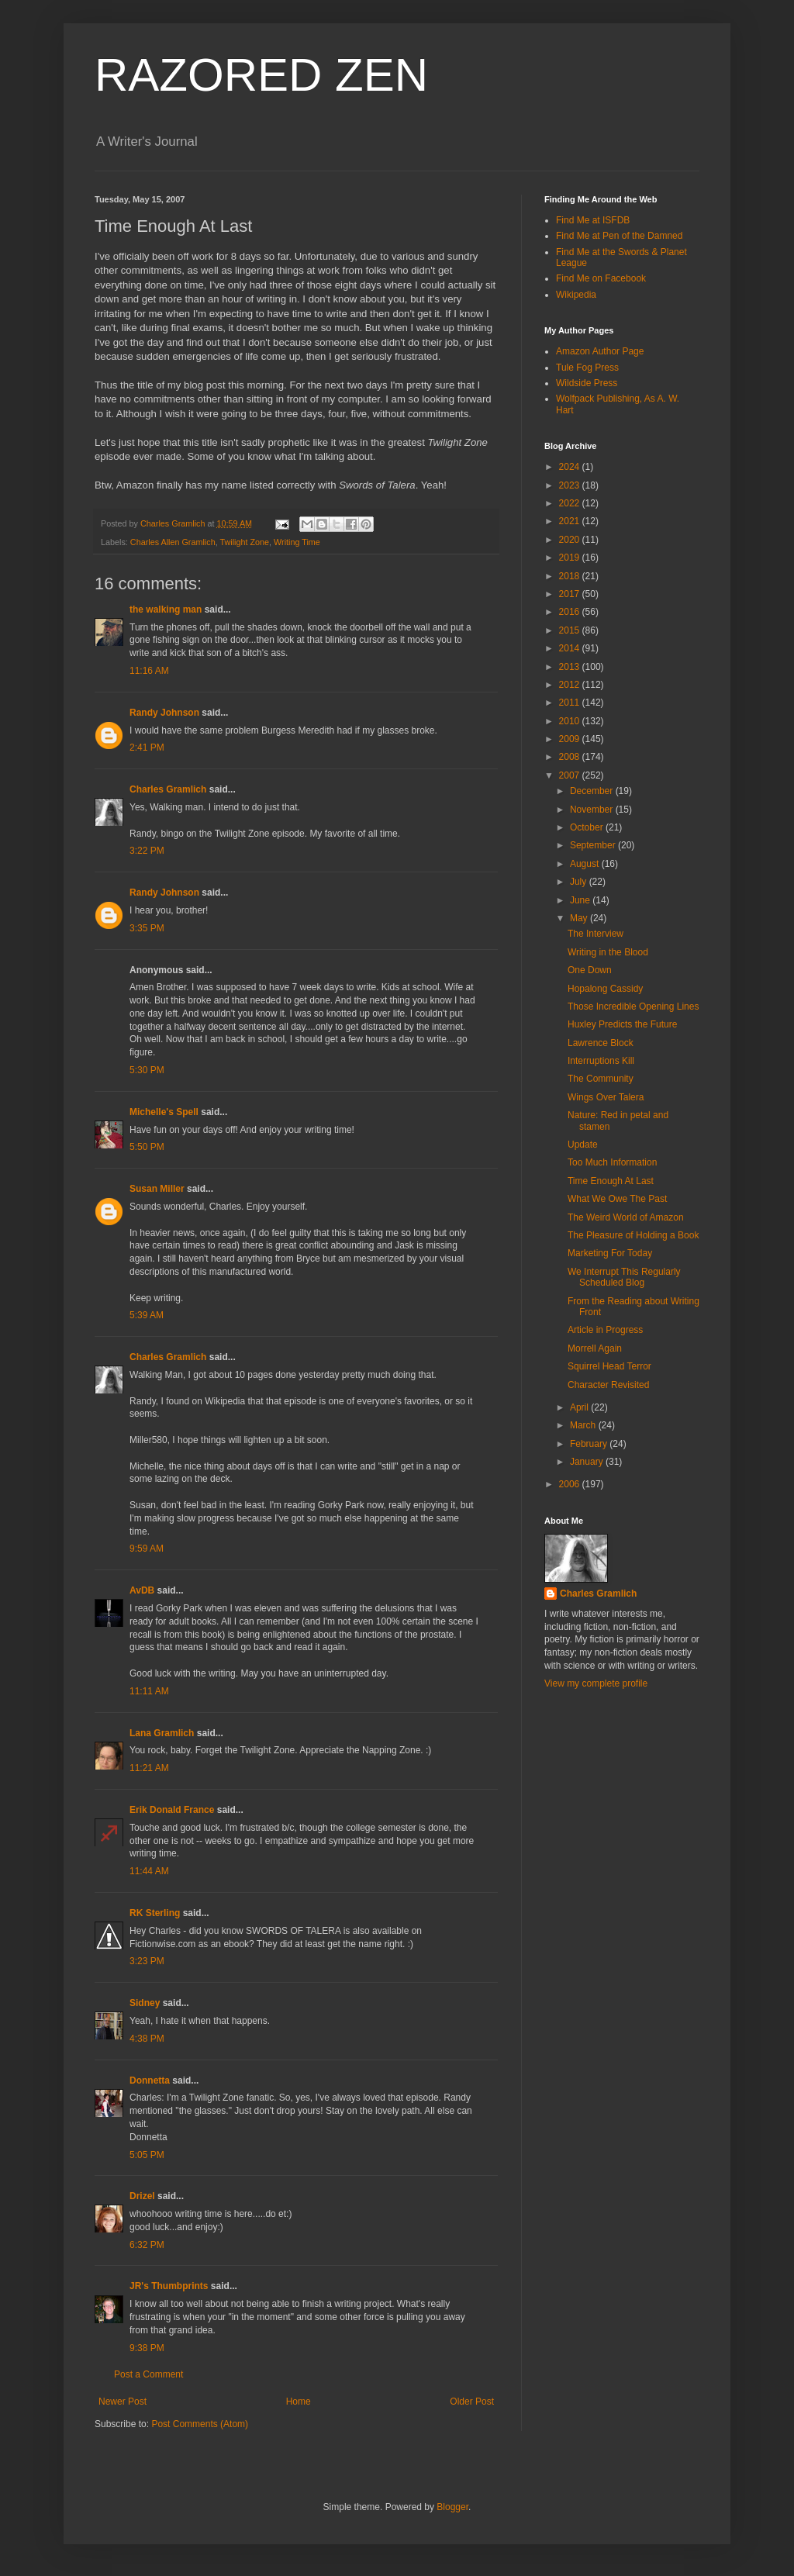 The width and height of the screenshot is (794, 2576). What do you see at coordinates (570, 539) in the screenshot?
I see `2020` at bounding box center [570, 539].